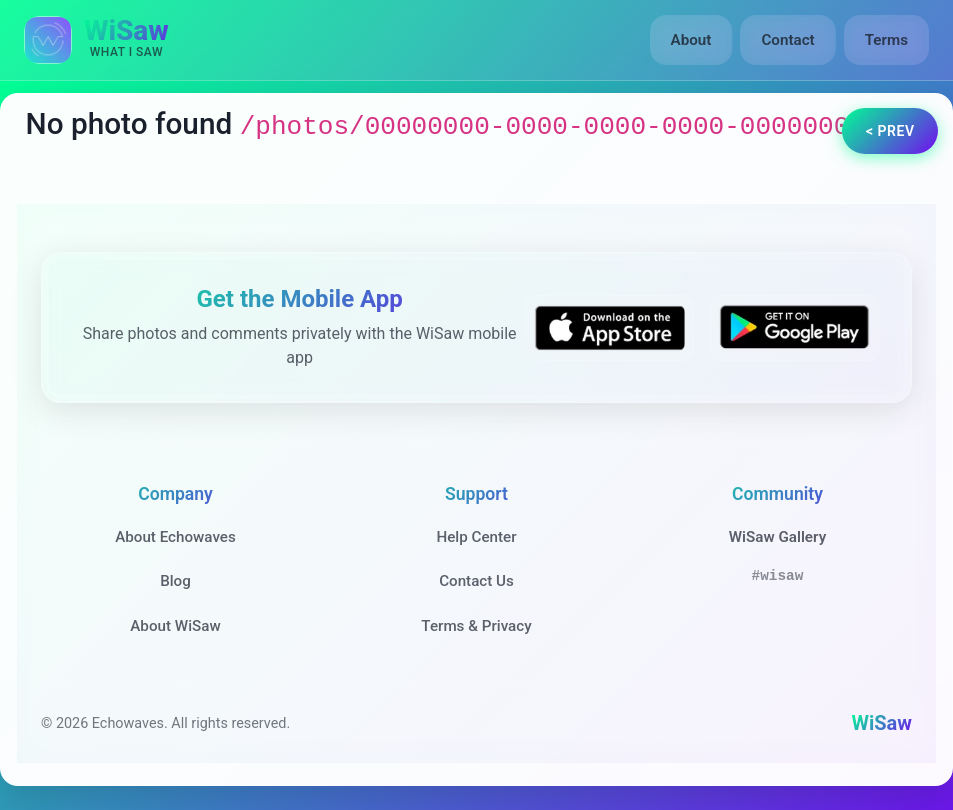 Image resolution: width=953 pixels, height=810 pixels. Describe the element at coordinates (175, 581) in the screenshot. I see `Blog` at that location.